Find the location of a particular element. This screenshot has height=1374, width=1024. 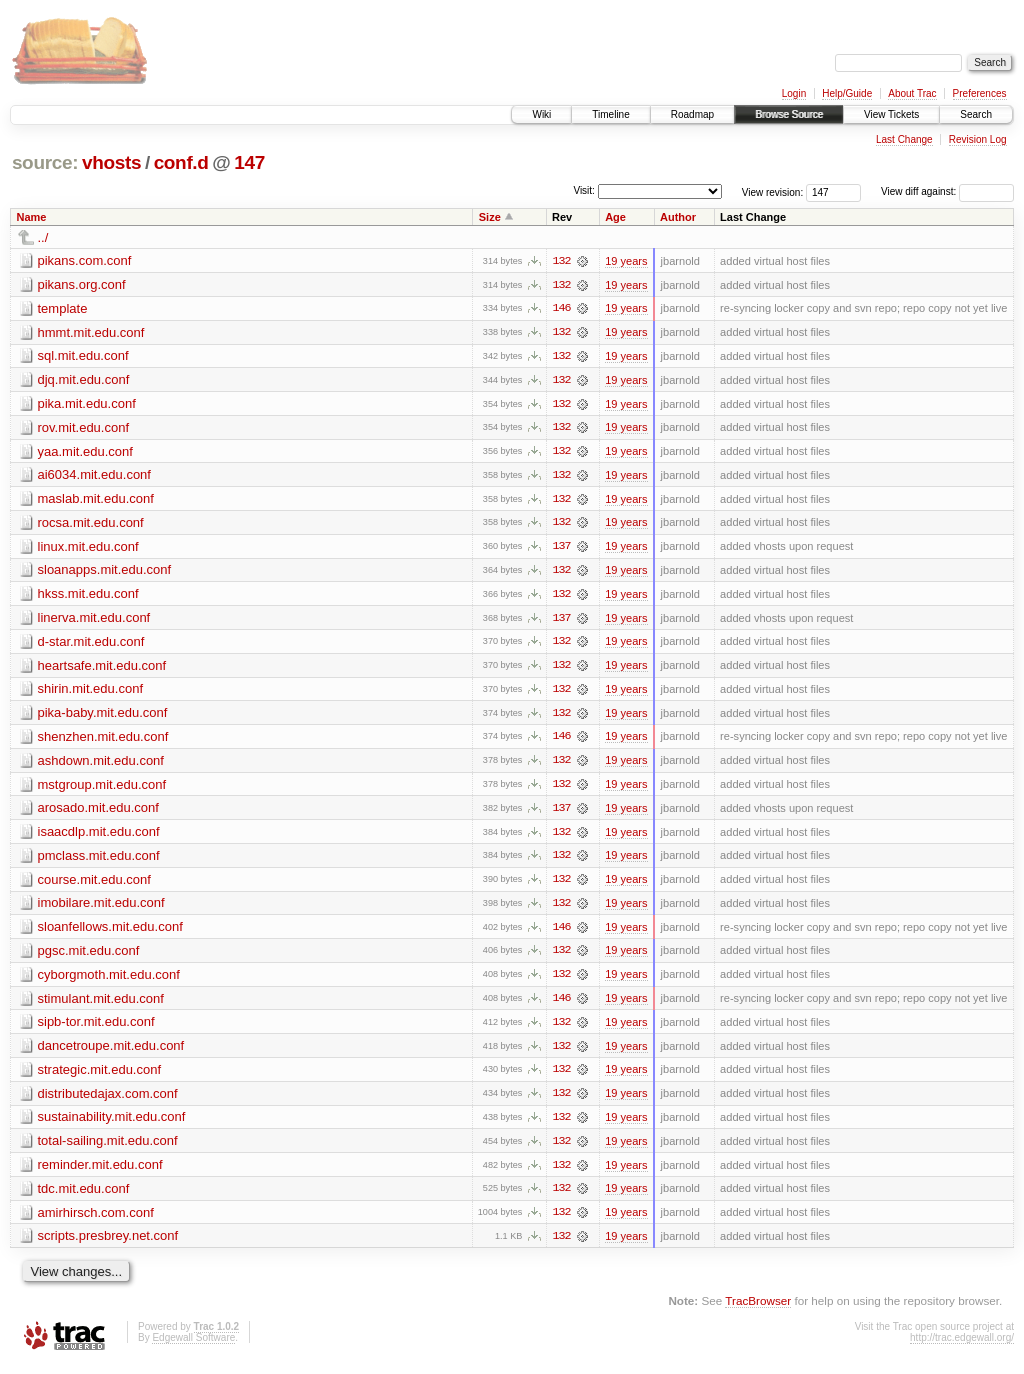

sipb-tor.mit.edu.conf is located at coordinates (96, 1028).